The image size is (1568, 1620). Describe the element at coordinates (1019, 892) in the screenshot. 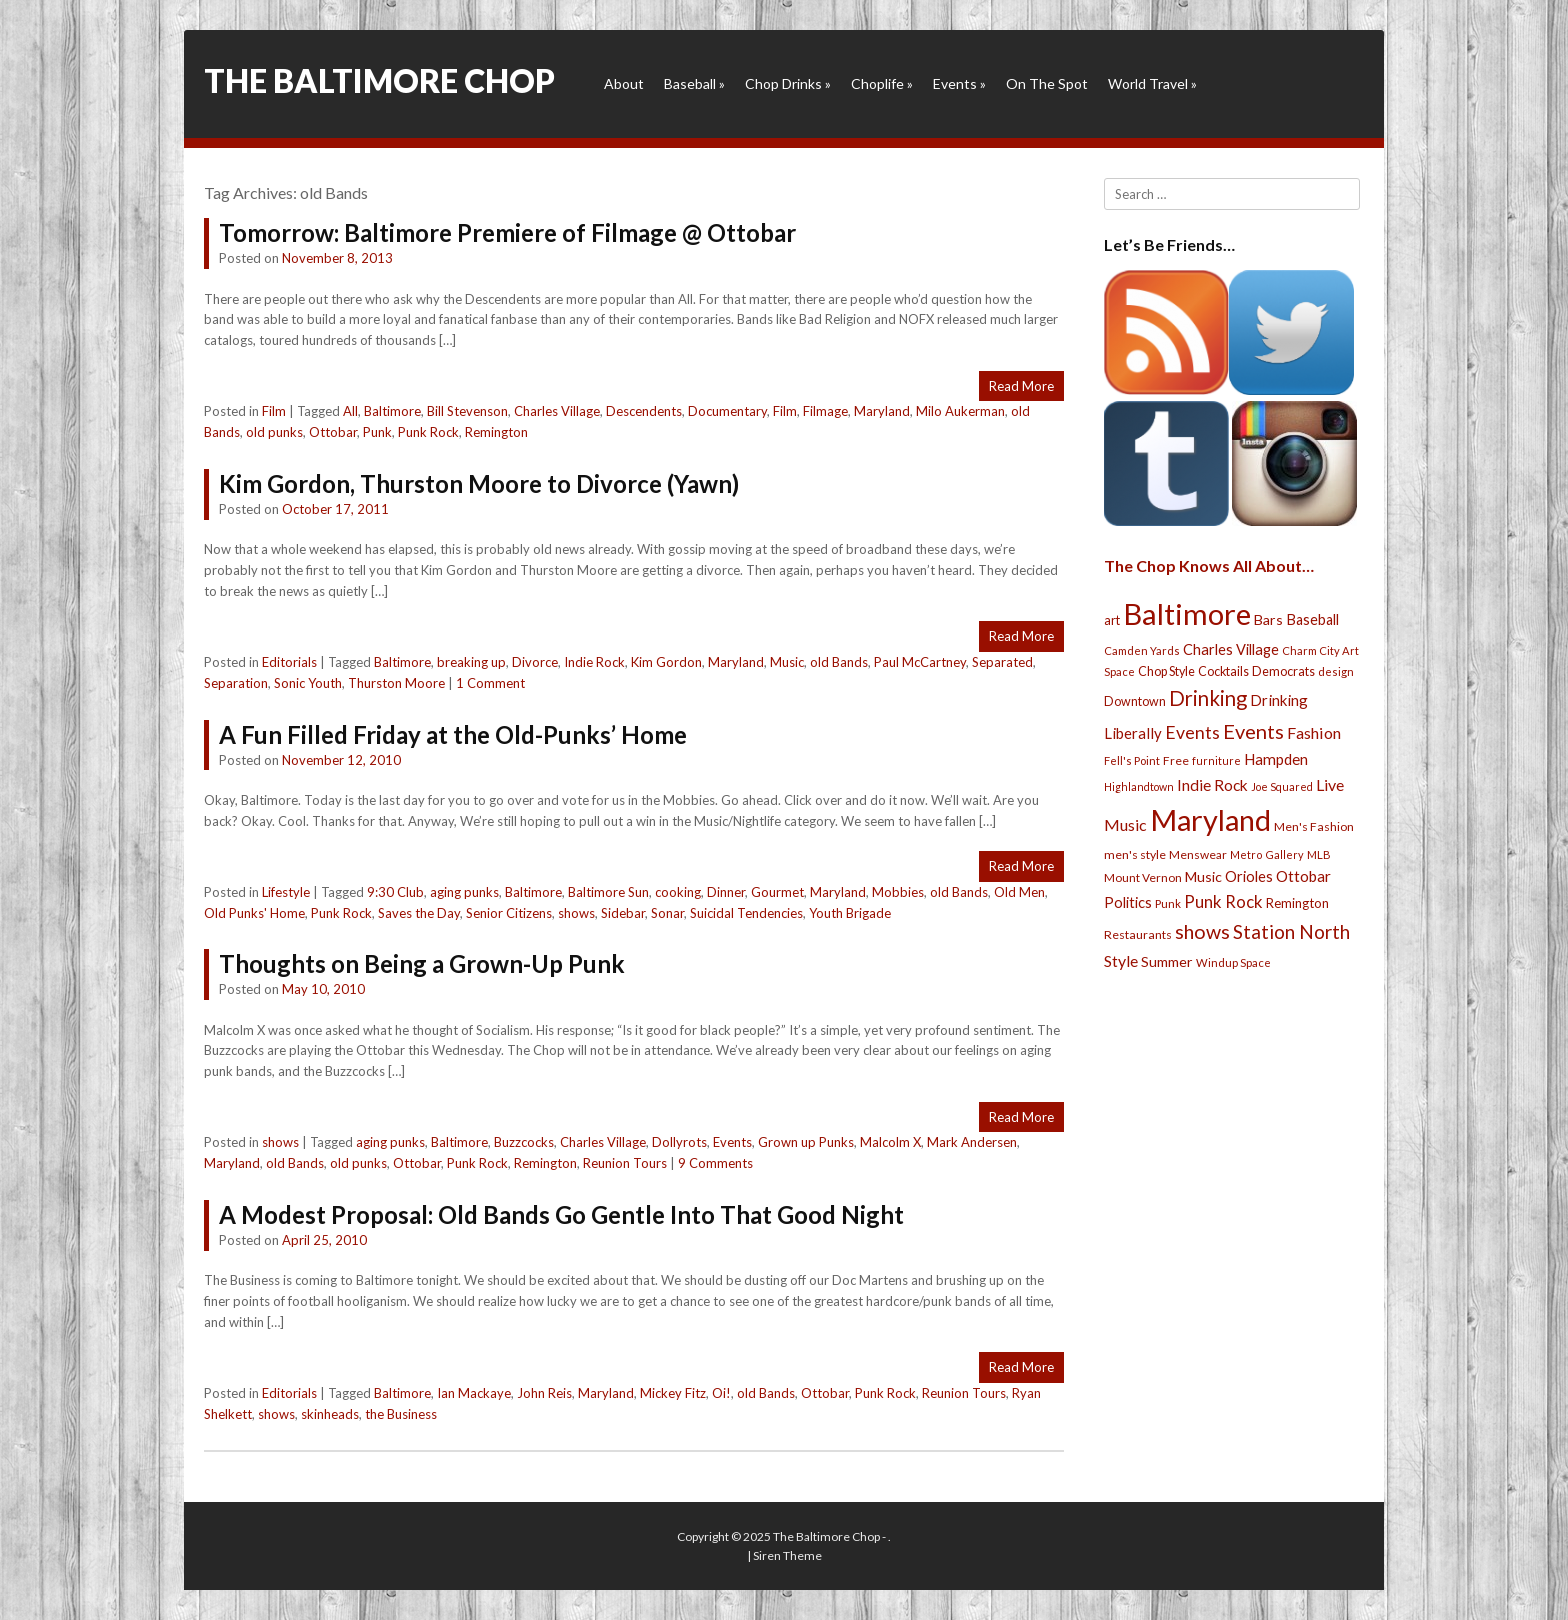

I see `Old Men` at that location.